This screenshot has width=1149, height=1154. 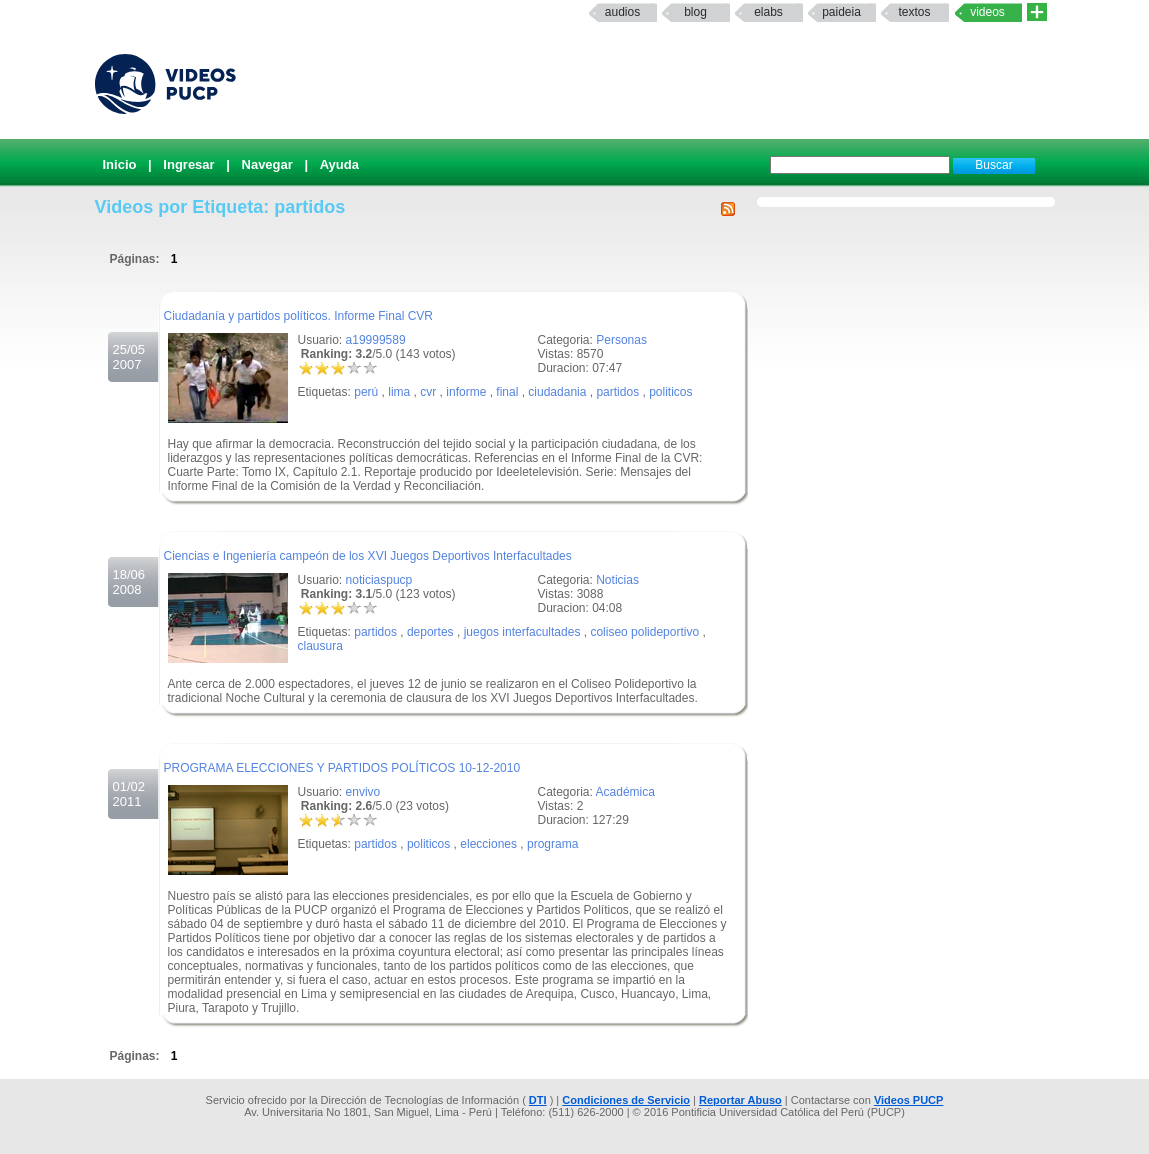 What do you see at coordinates (740, 1100) in the screenshot?
I see `Reportar Abuso` at bounding box center [740, 1100].